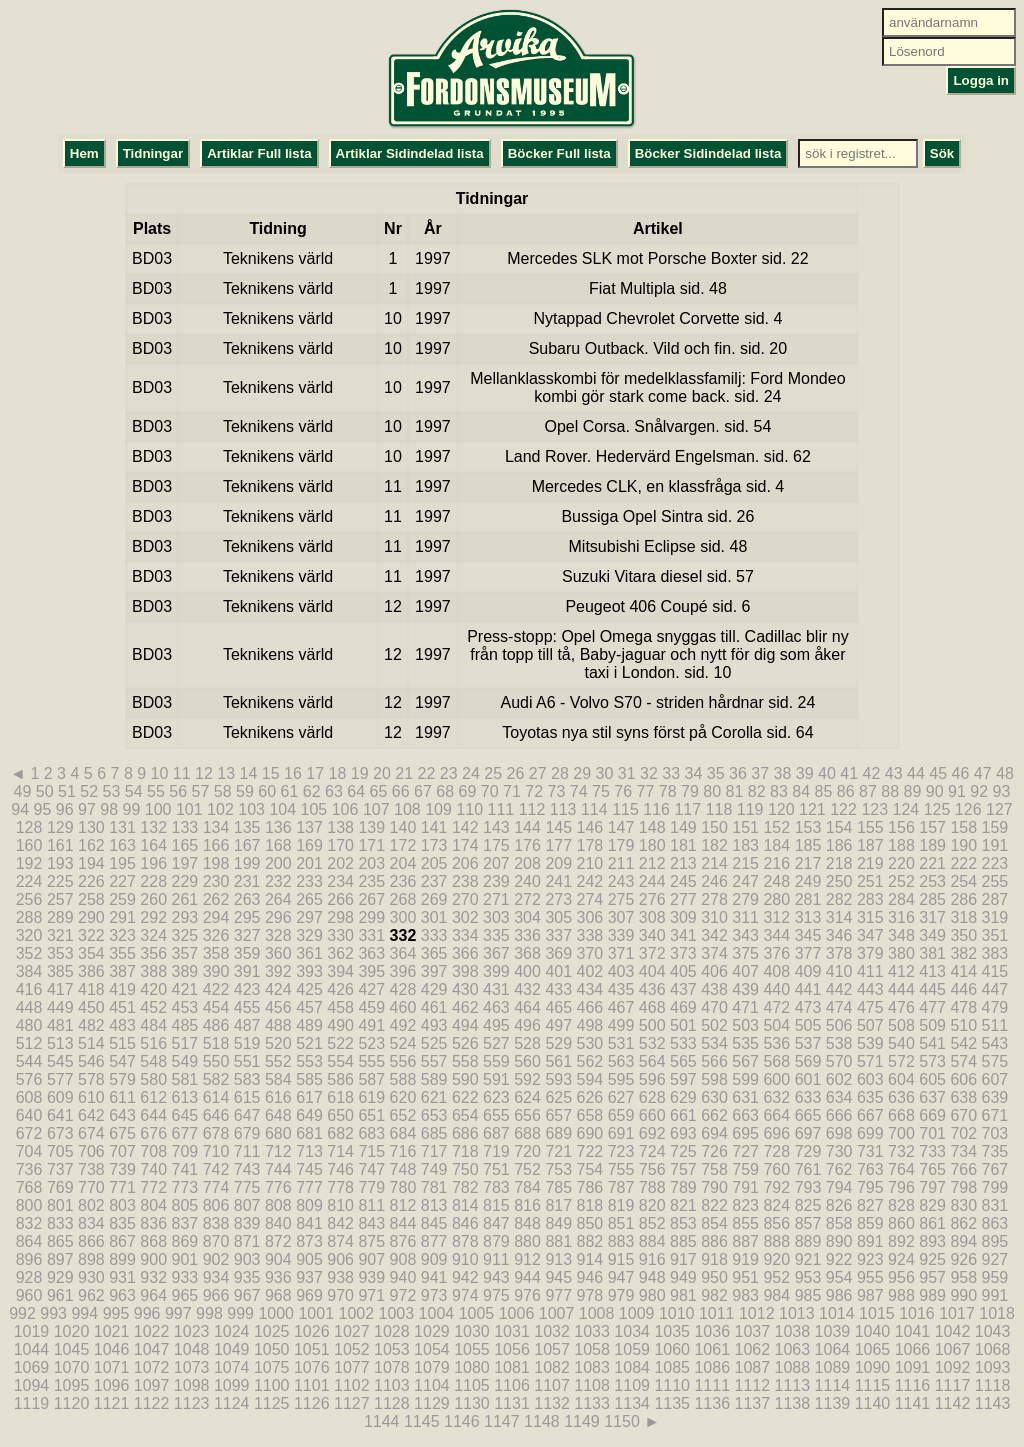 This screenshot has width=1024, height=1447. Describe the element at coordinates (683, 1079) in the screenshot. I see `597` at that location.